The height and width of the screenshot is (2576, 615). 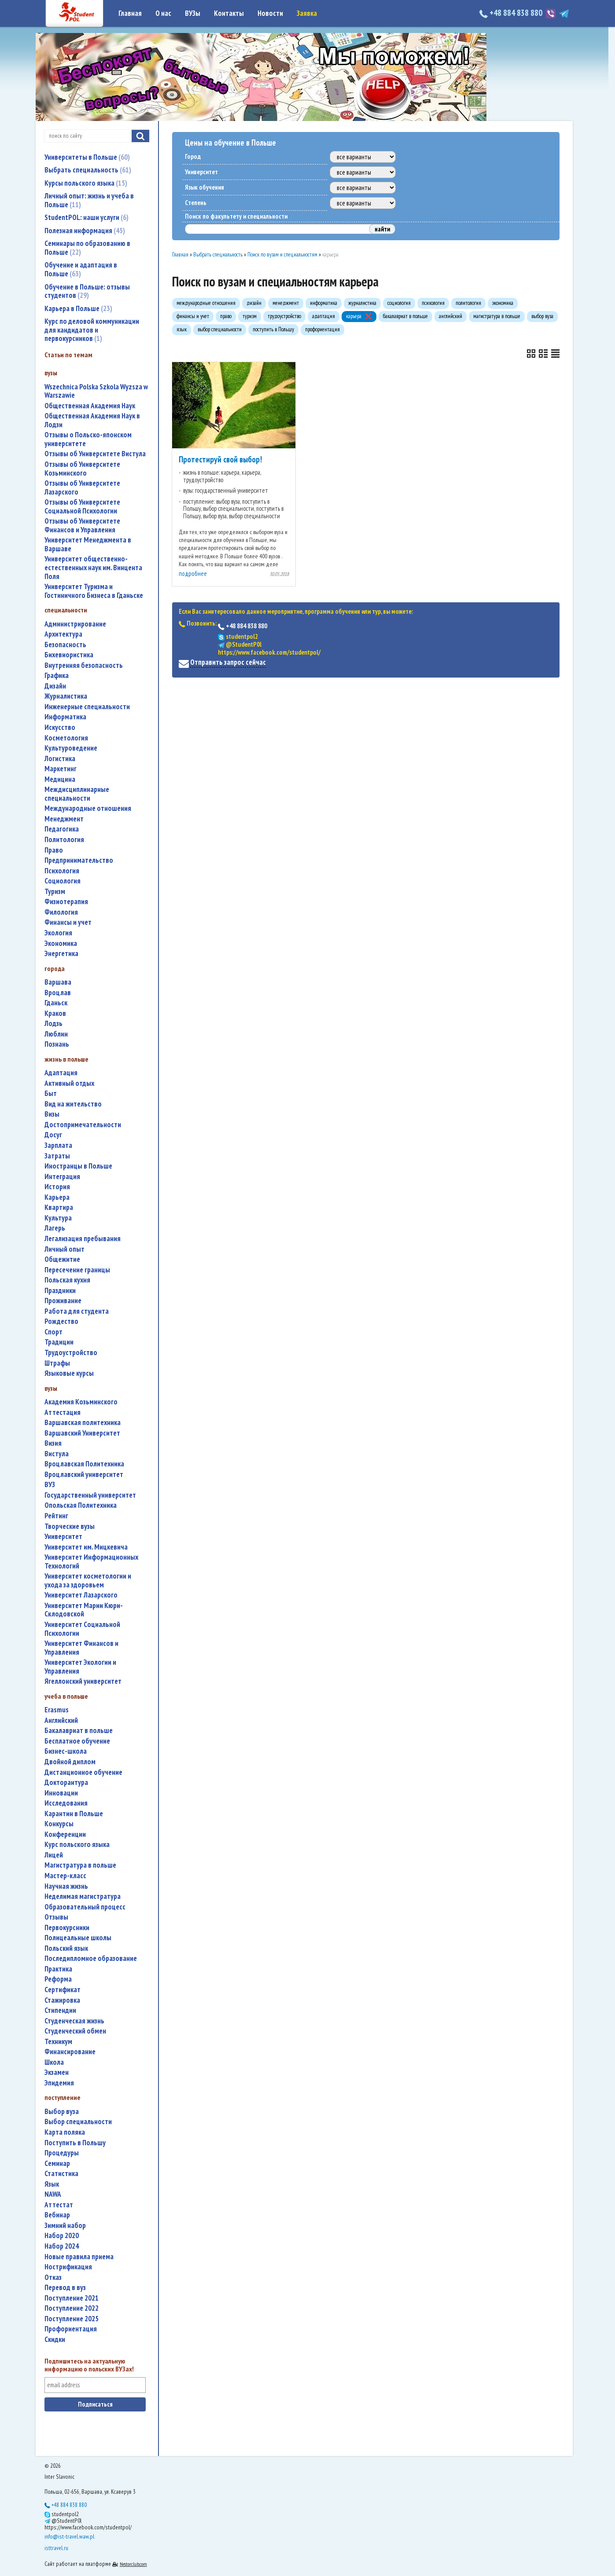 What do you see at coordinates (65, 1875) in the screenshot?
I see `мастер-класс` at bounding box center [65, 1875].